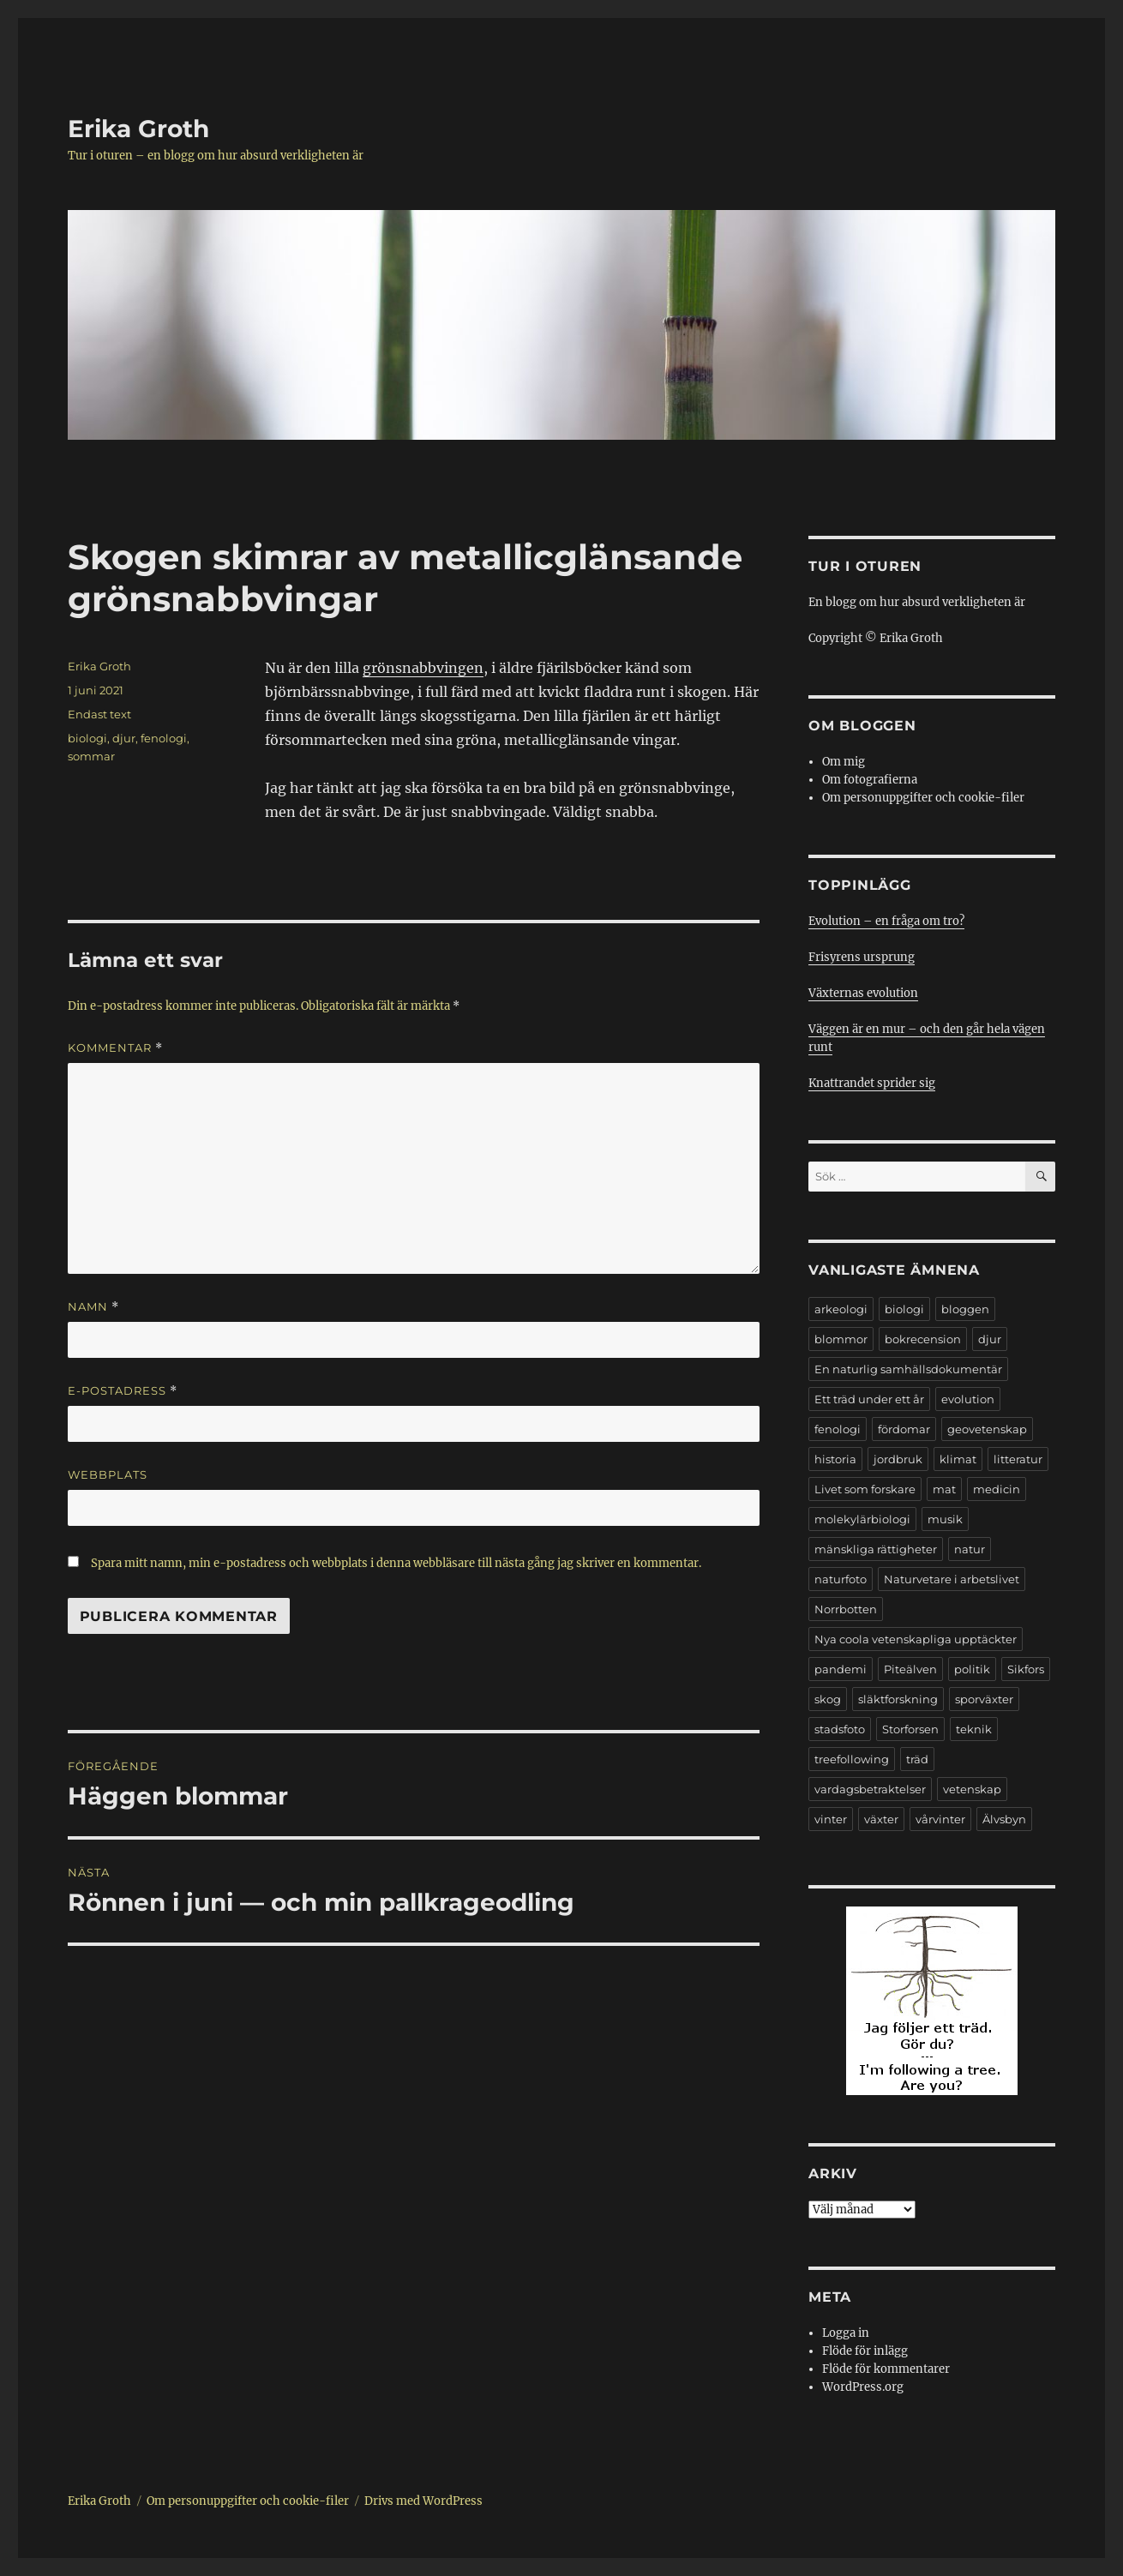 The image size is (1123, 2576). What do you see at coordinates (972, 1789) in the screenshot?
I see `vetenskap` at bounding box center [972, 1789].